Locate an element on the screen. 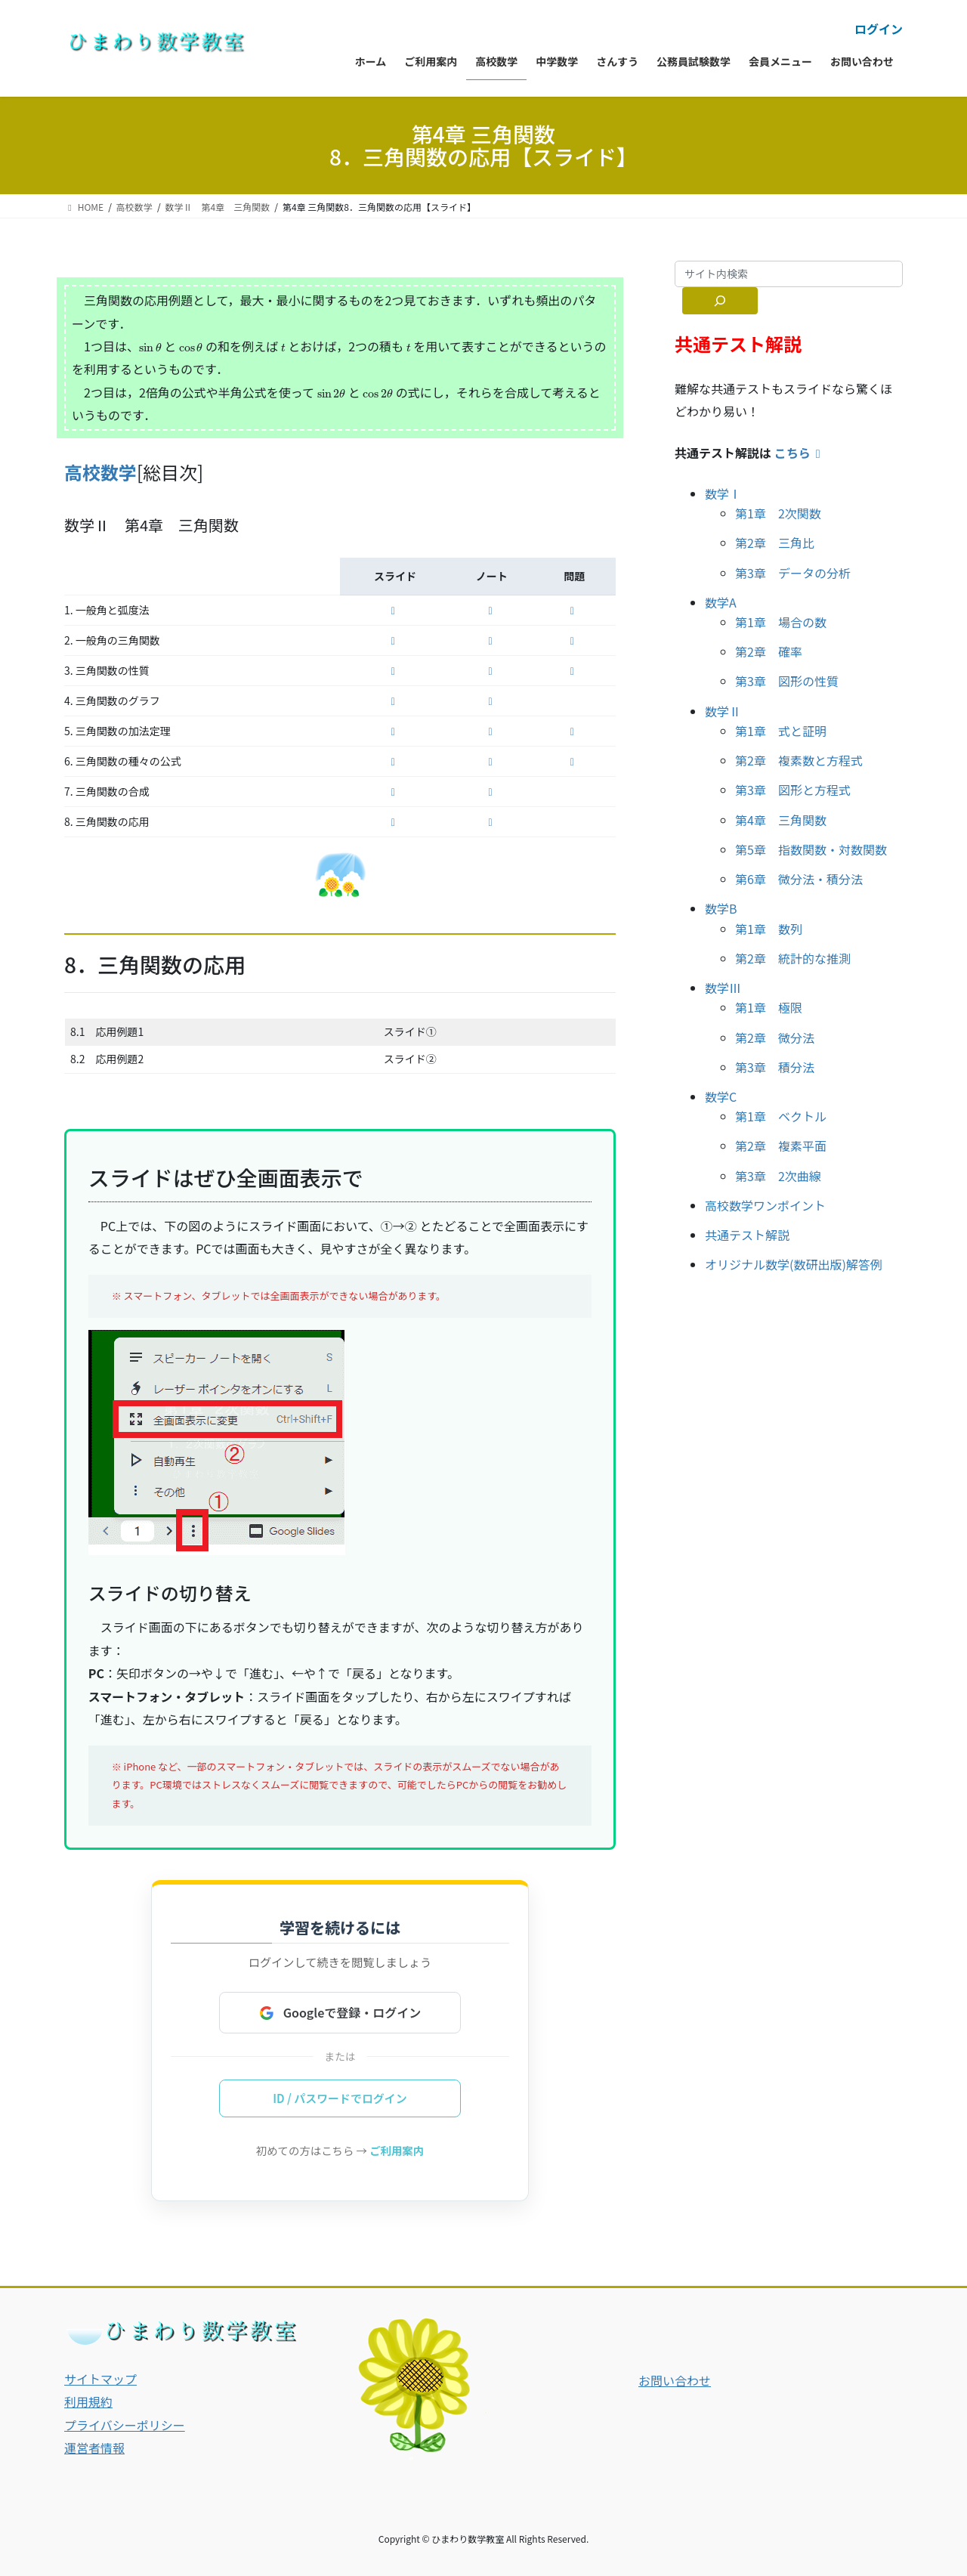  第1章 極限 is located at coordinates (768, 1007).